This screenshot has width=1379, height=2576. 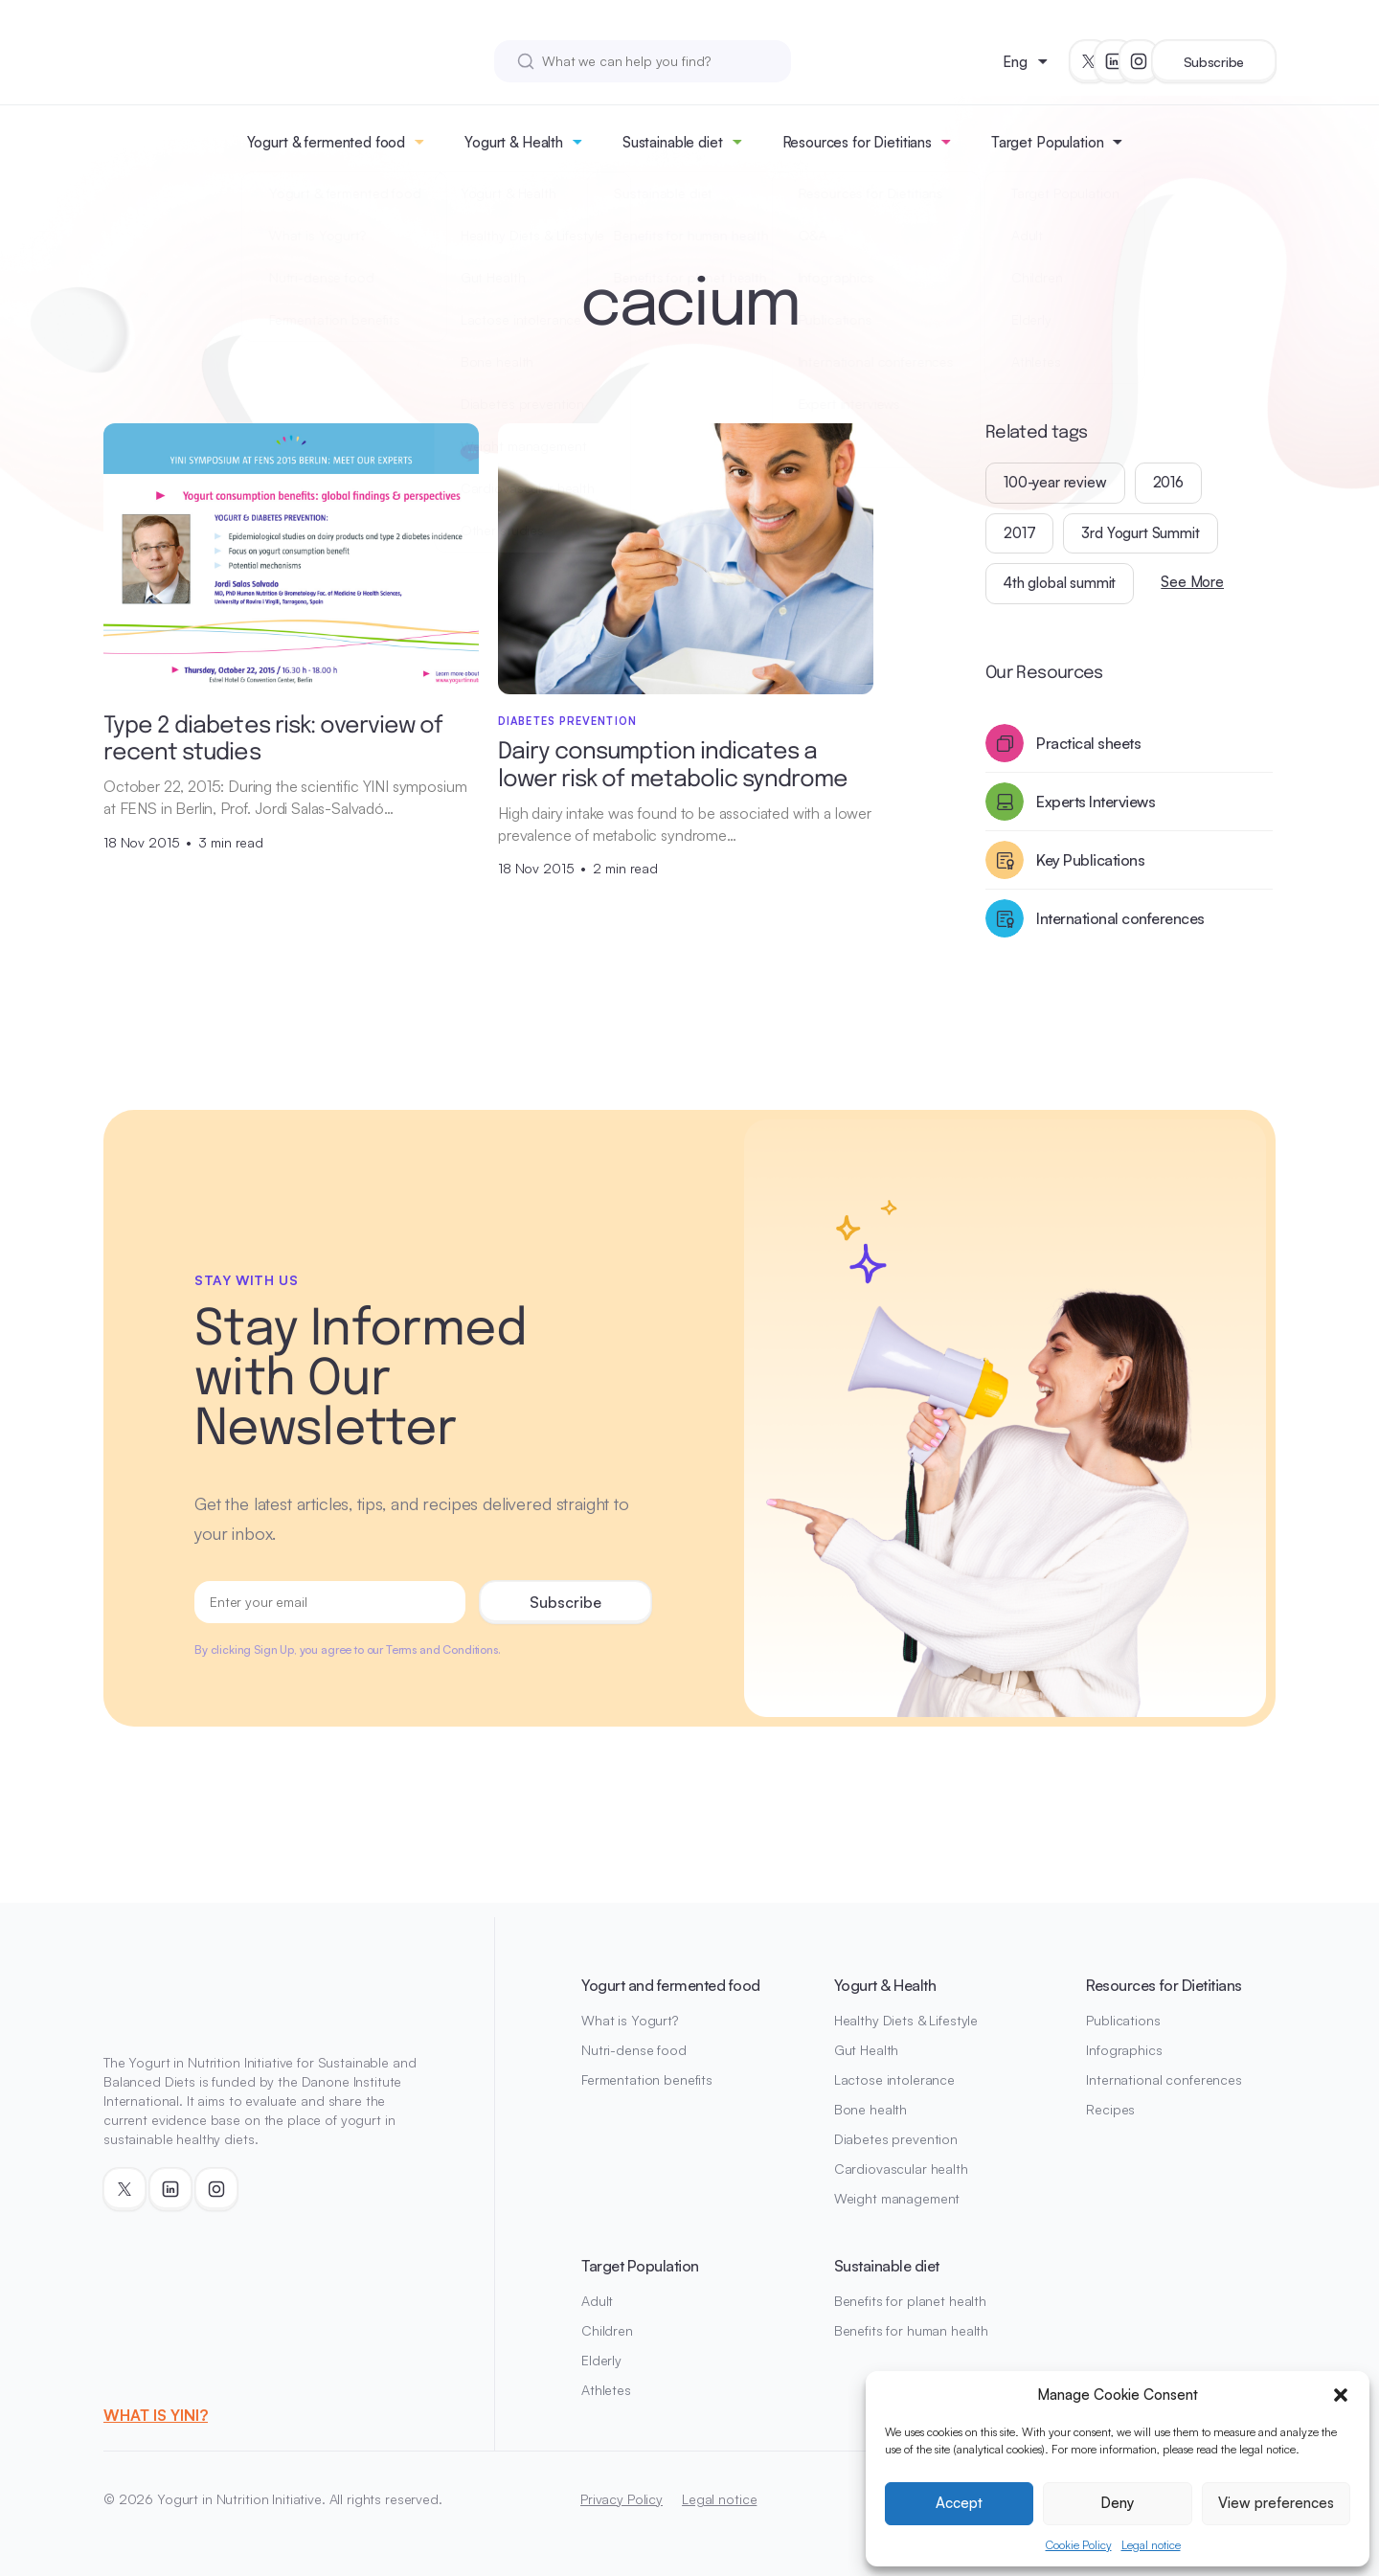 What do you see at coordinates (1192, 582) in the screenshot?
I see `See More` at bounding box center [1192, 582].